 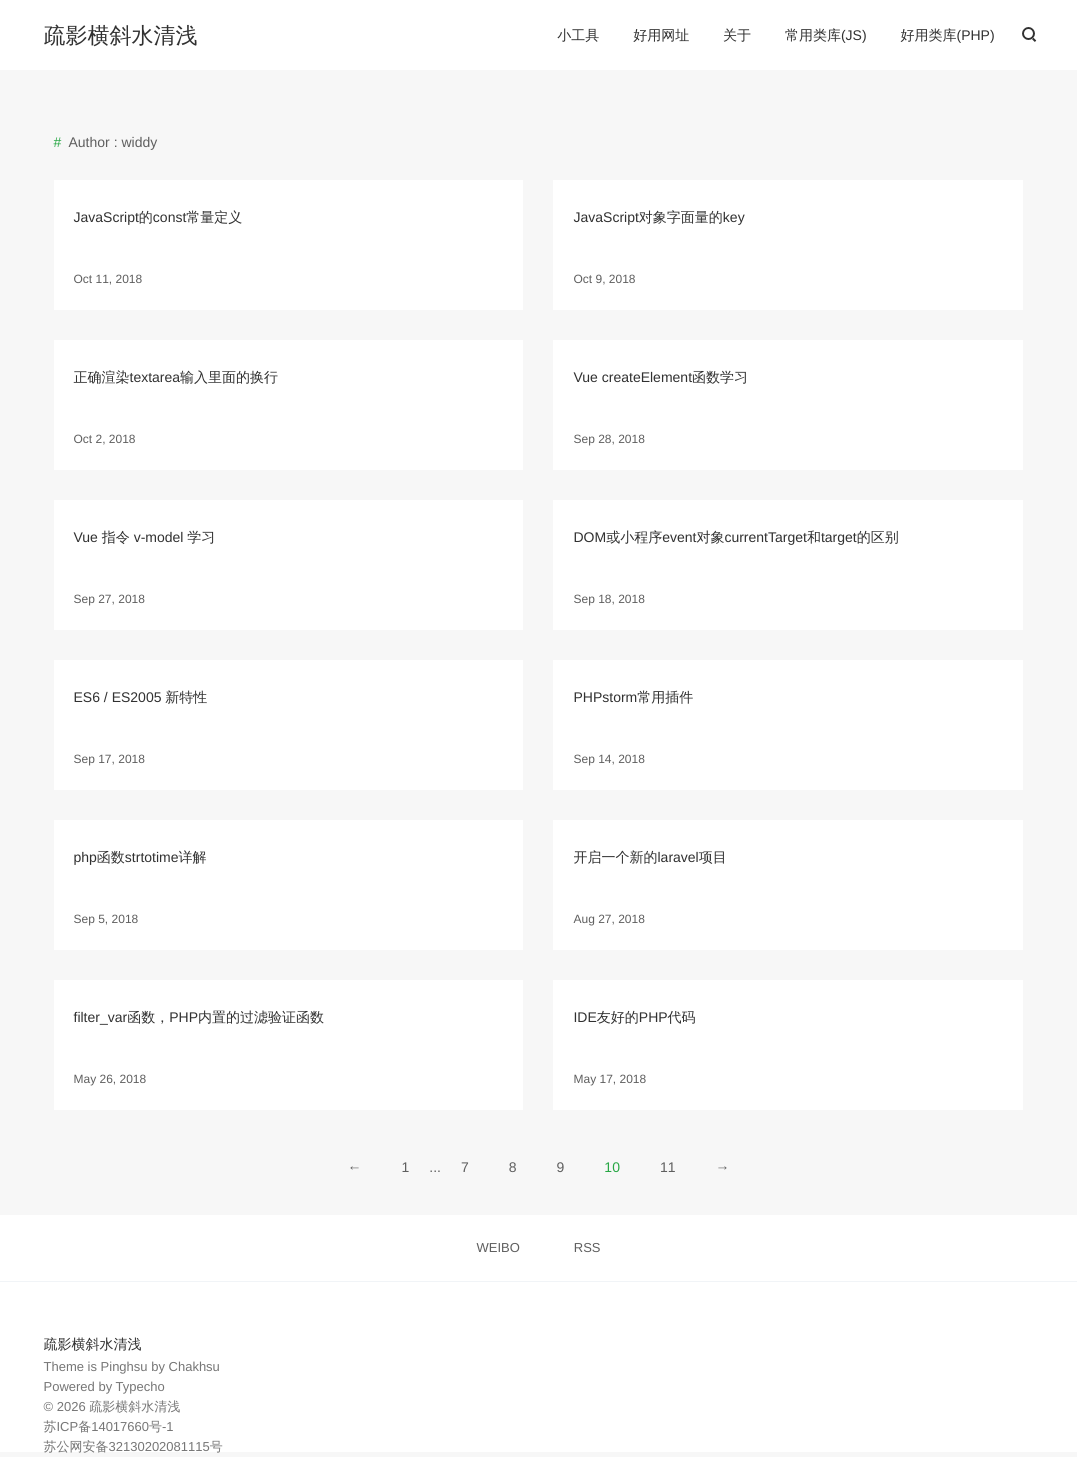 What do you see at coordinates (661, 35) in the screenshot?
I see `好用网址` at bounding box center [661, 35].